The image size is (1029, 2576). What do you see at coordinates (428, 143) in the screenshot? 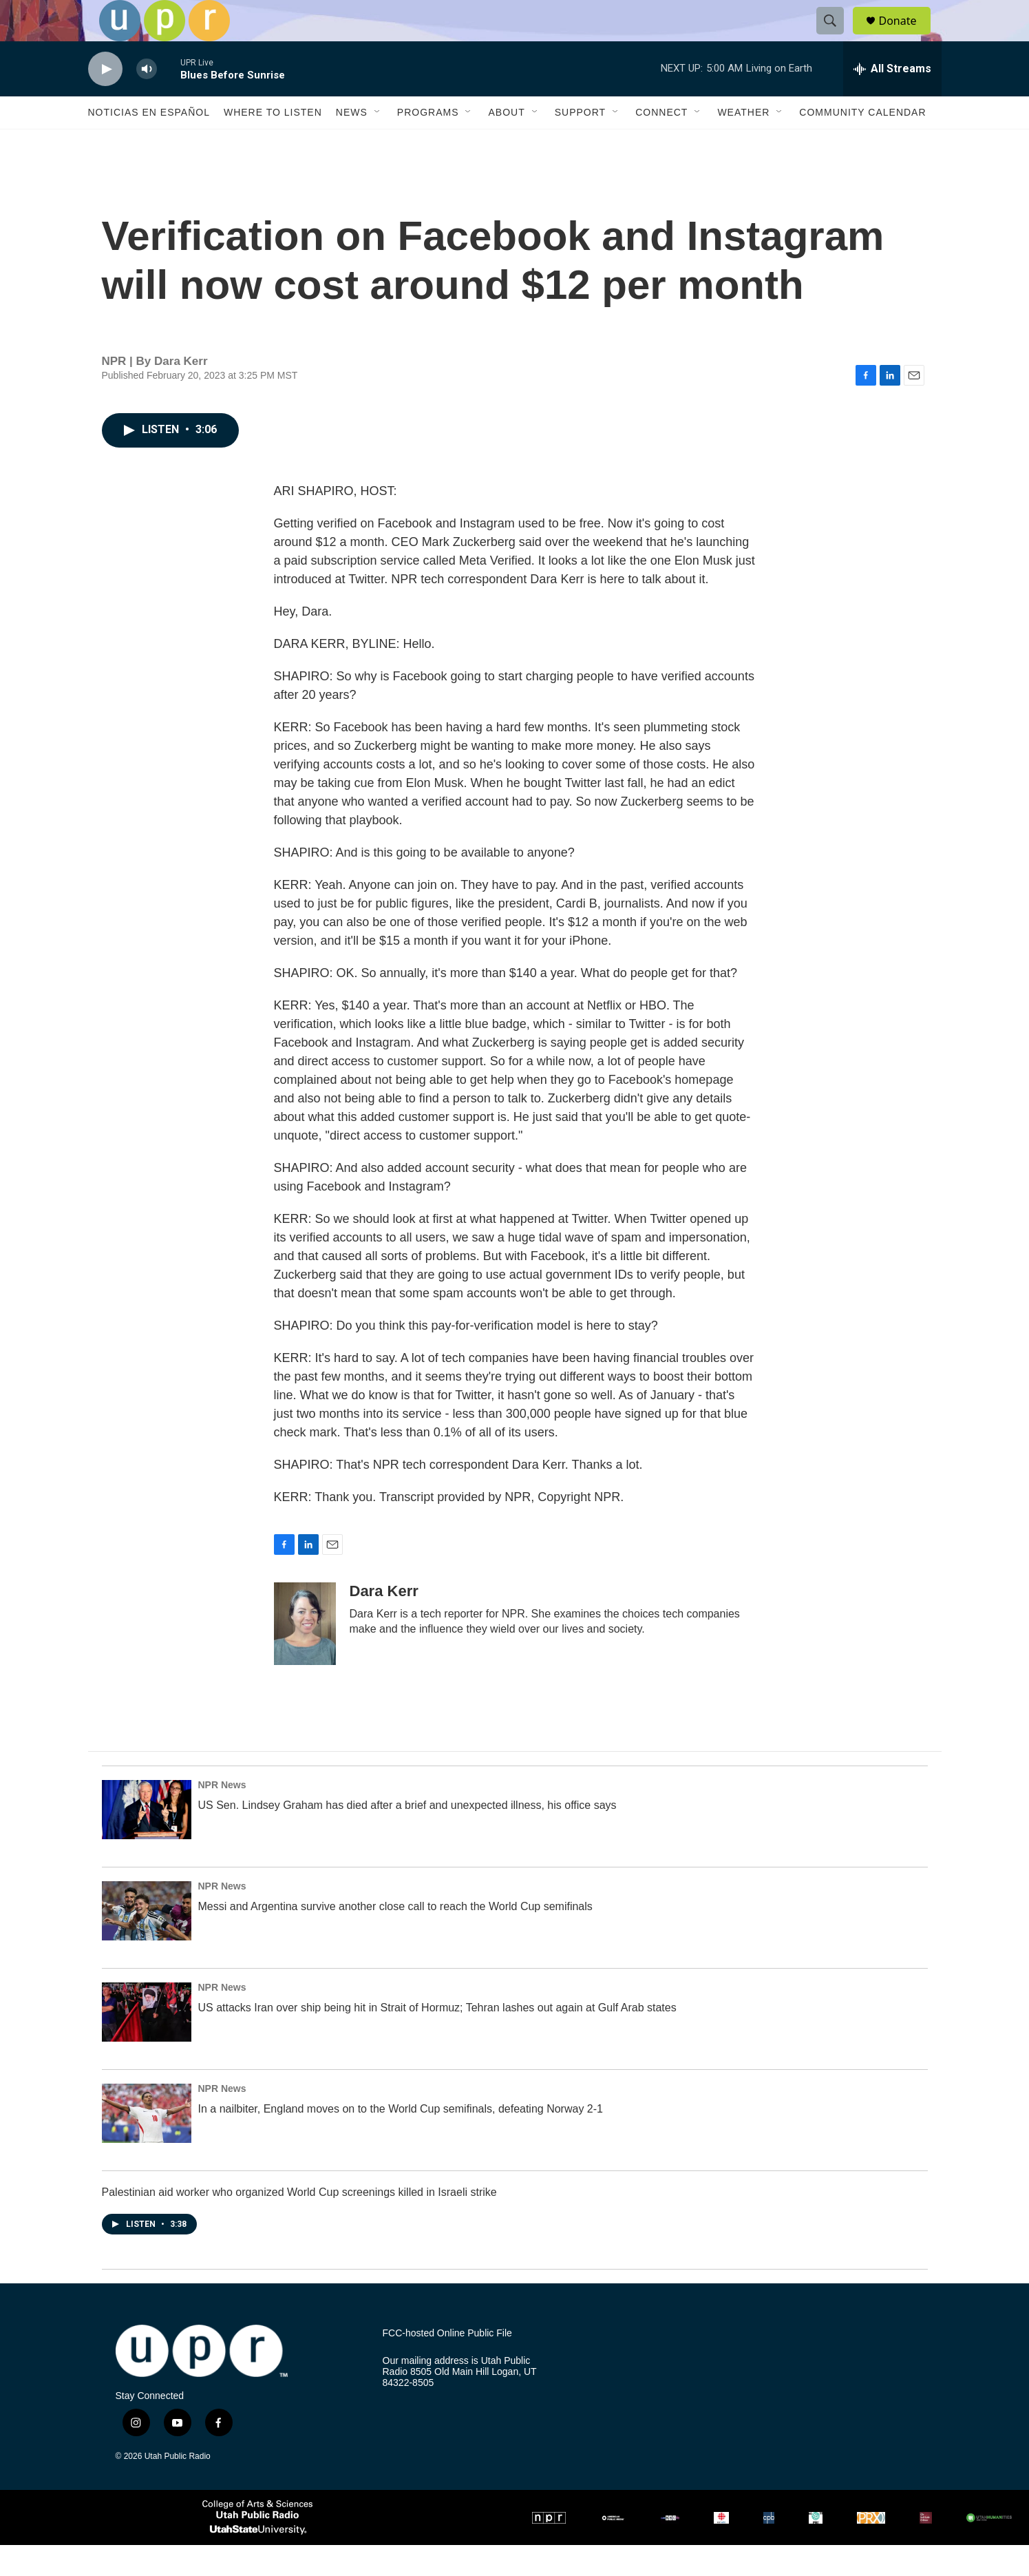
I see `Programs` at bounding box center [428, 143].